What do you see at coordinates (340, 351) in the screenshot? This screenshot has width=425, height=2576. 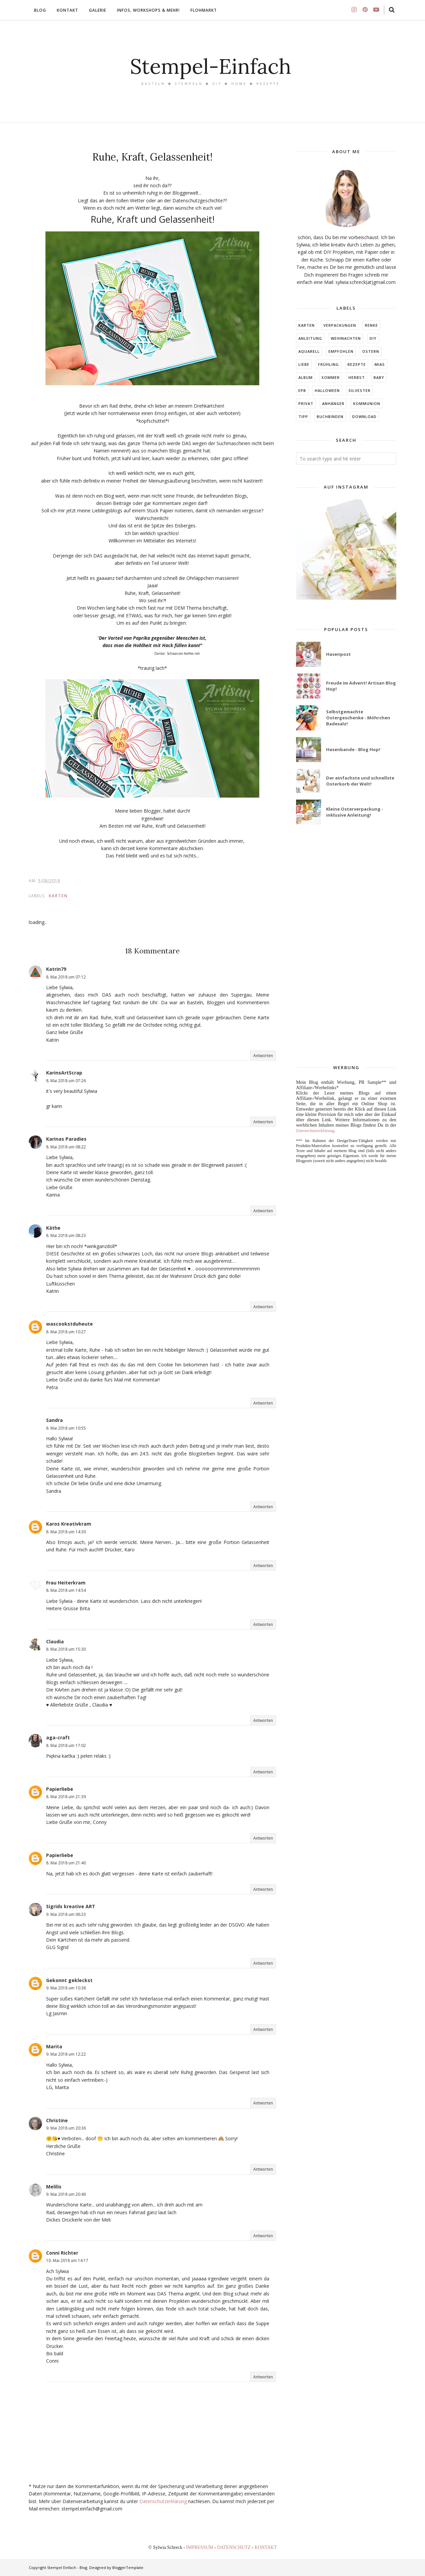 I see `EMPFOHLEN` at bounding box center [340, 351].